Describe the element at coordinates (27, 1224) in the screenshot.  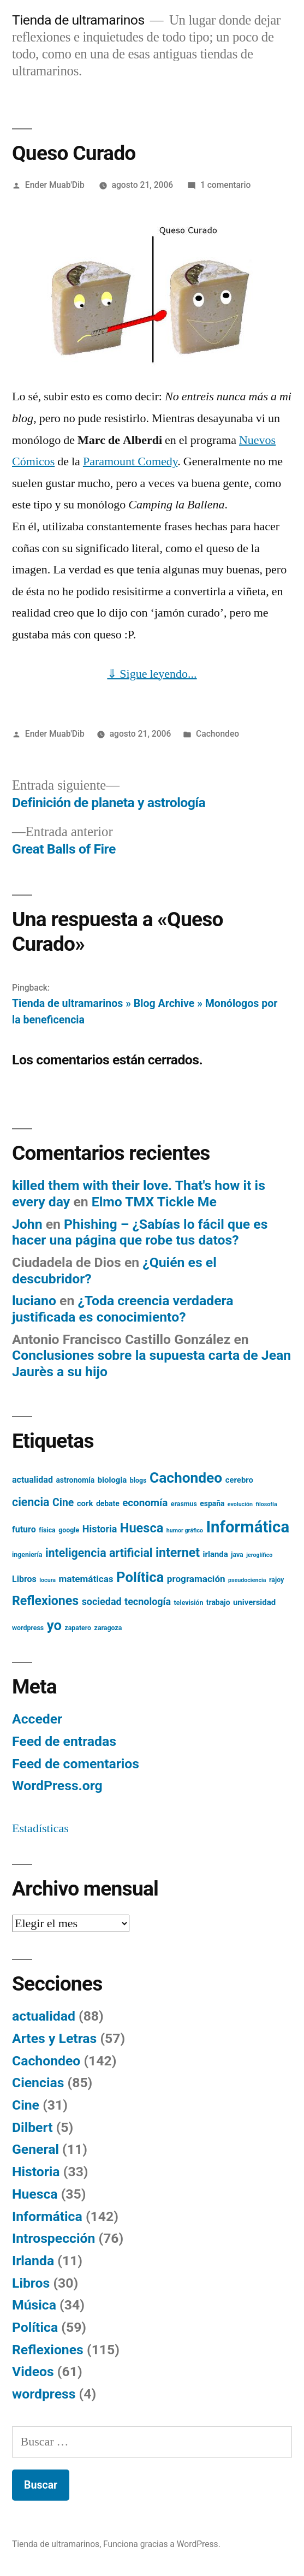
I see `John` at that location.